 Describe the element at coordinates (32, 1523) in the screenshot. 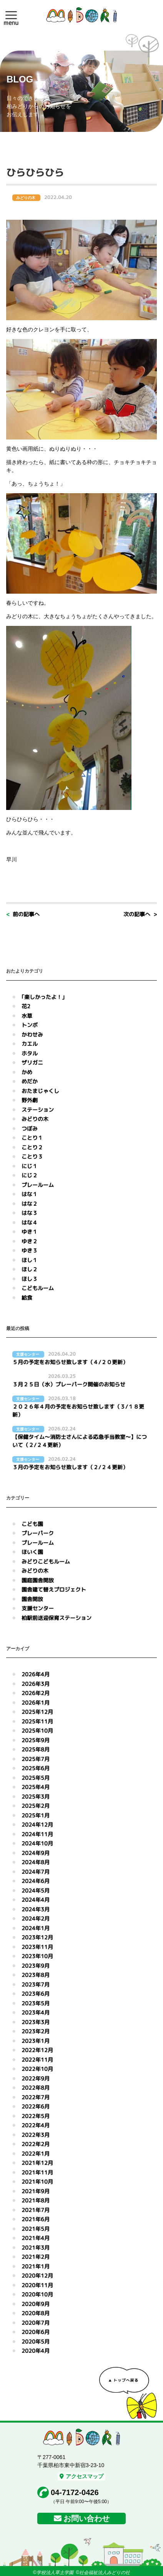

I see `こども園` at that location.